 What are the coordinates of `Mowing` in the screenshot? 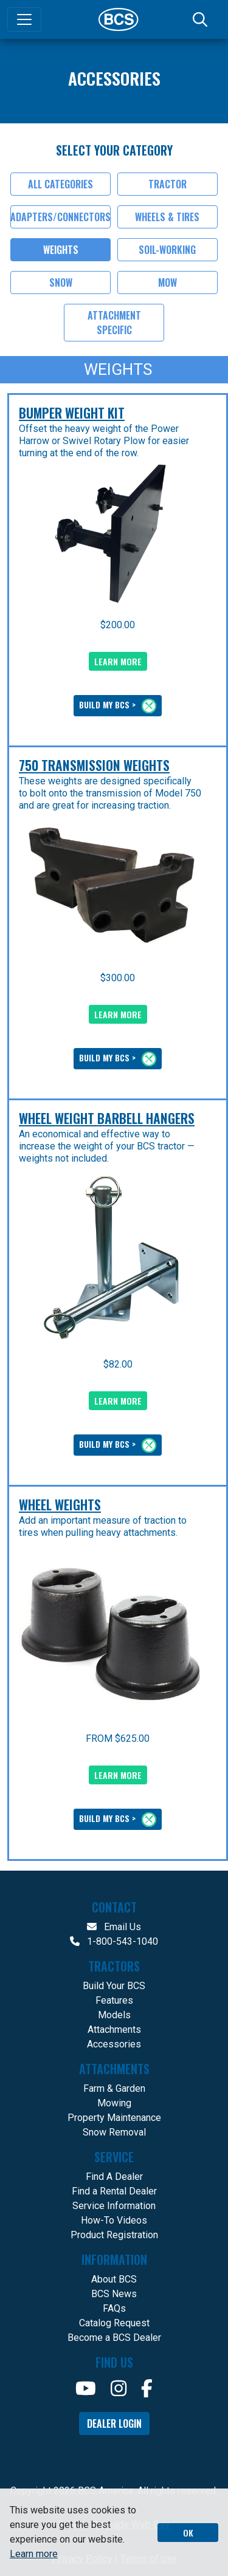 It's located at (114, 2103).